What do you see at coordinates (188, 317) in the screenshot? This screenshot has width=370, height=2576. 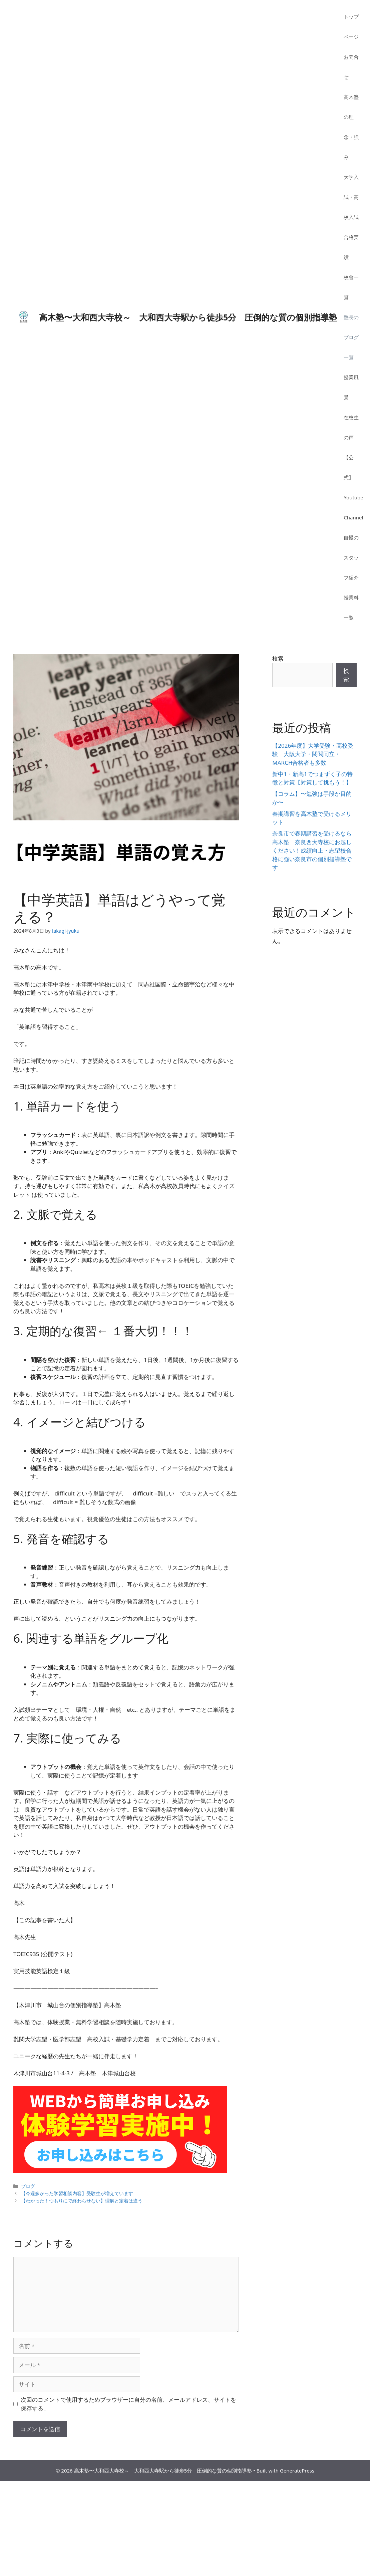 I see `高木塾〜大和西大寺校～ 大和西大寺駅から徒歩5分 圧倒的な質の個別指導塾` at bounding box center [188, 317].